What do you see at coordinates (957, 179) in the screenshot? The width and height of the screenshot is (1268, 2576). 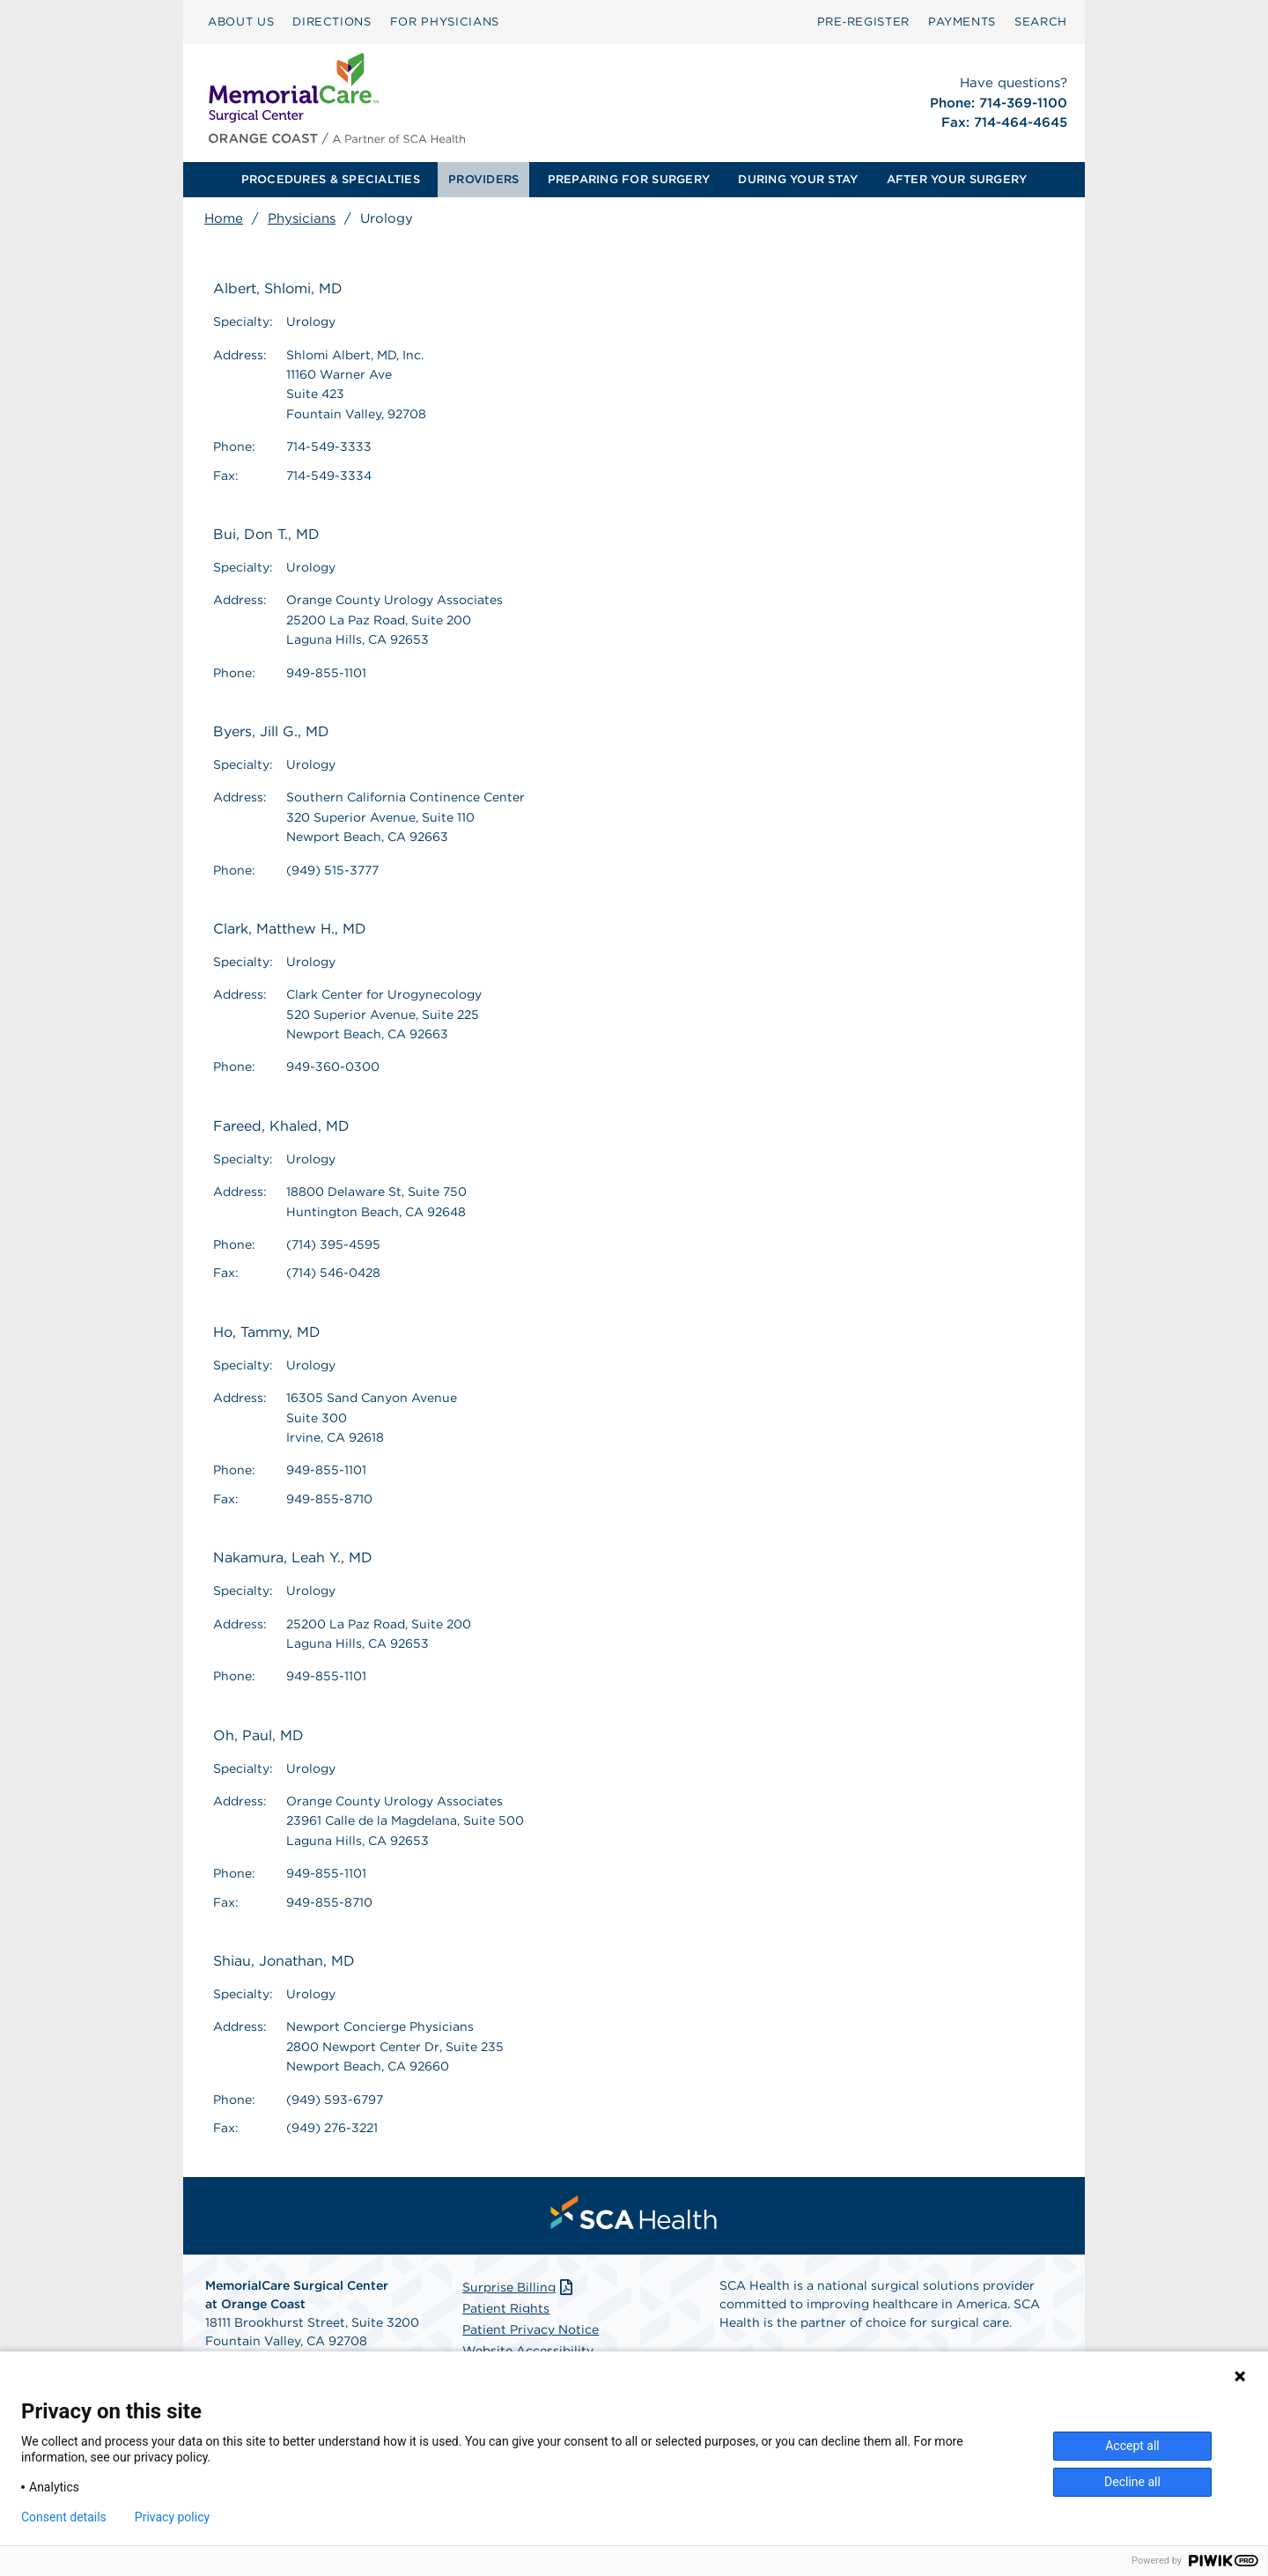 I see `AFTER YOUR SURGERY` at bounding box center [957, 179].